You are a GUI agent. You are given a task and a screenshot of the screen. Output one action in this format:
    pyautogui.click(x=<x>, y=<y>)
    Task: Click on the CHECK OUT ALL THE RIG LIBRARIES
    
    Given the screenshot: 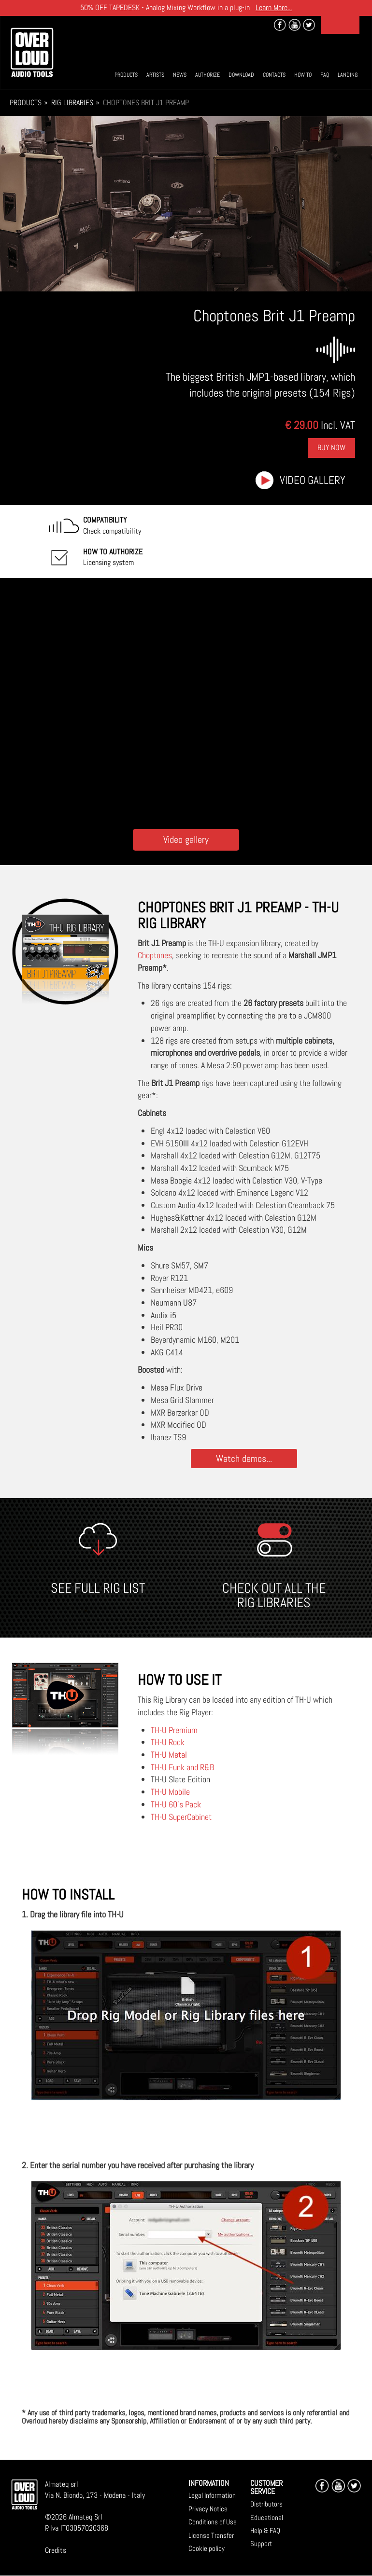 What is the action you would take?
    pyautogui.click(x=274, y=1596)
    